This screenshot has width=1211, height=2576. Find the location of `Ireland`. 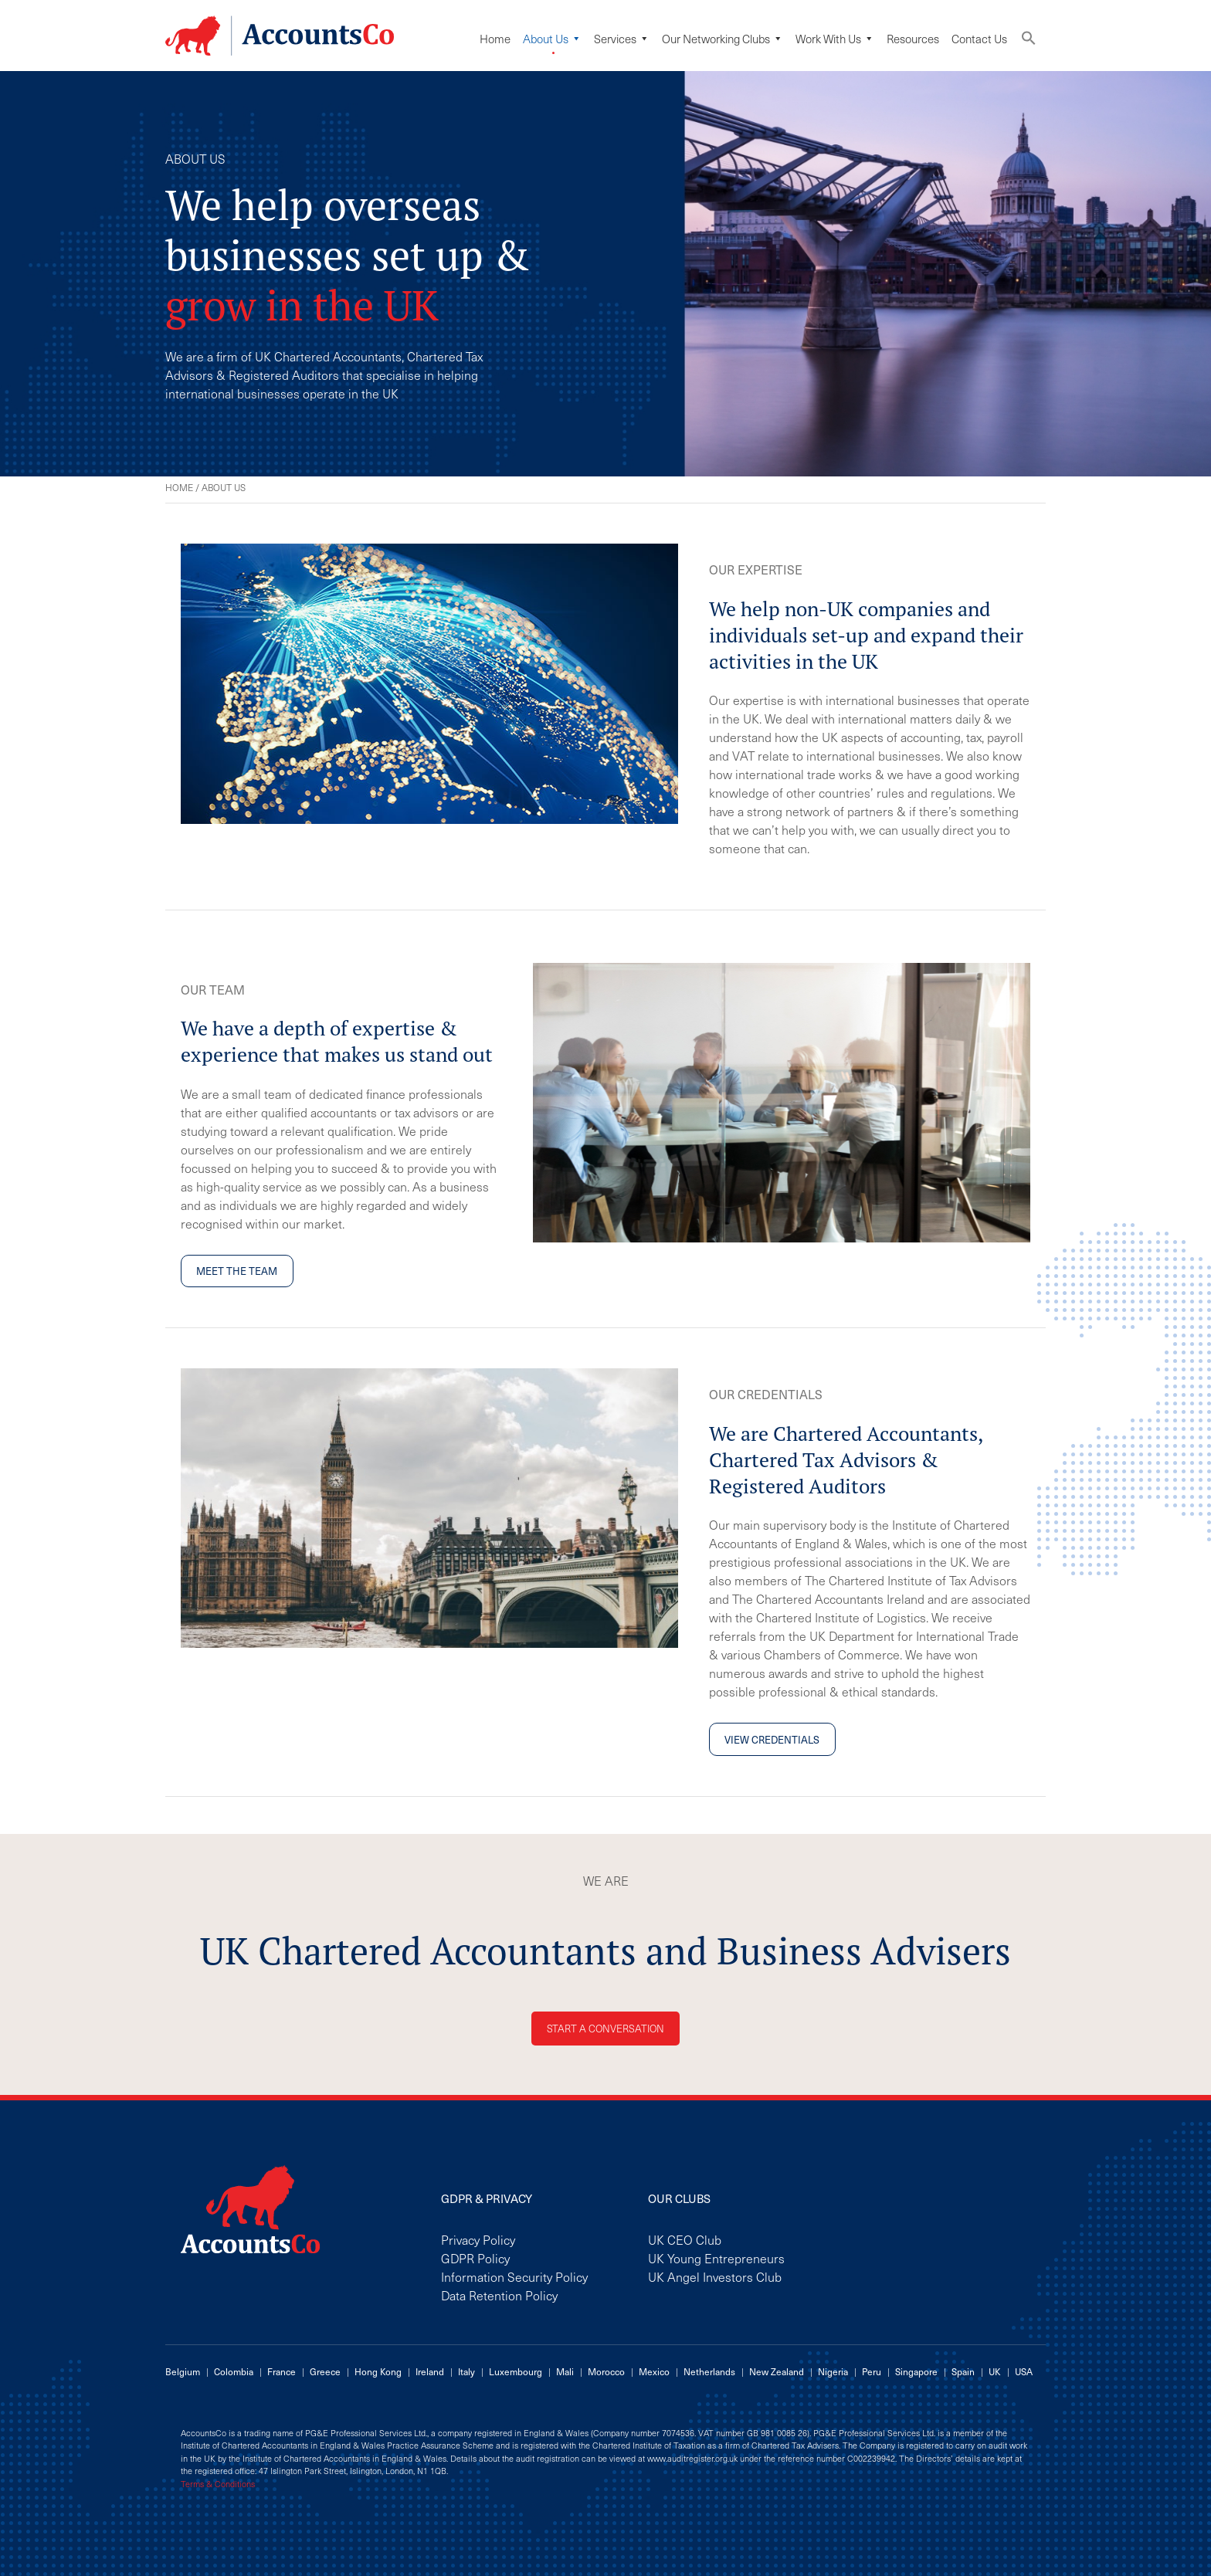

Ireland is located at coordinates (430, 2371).